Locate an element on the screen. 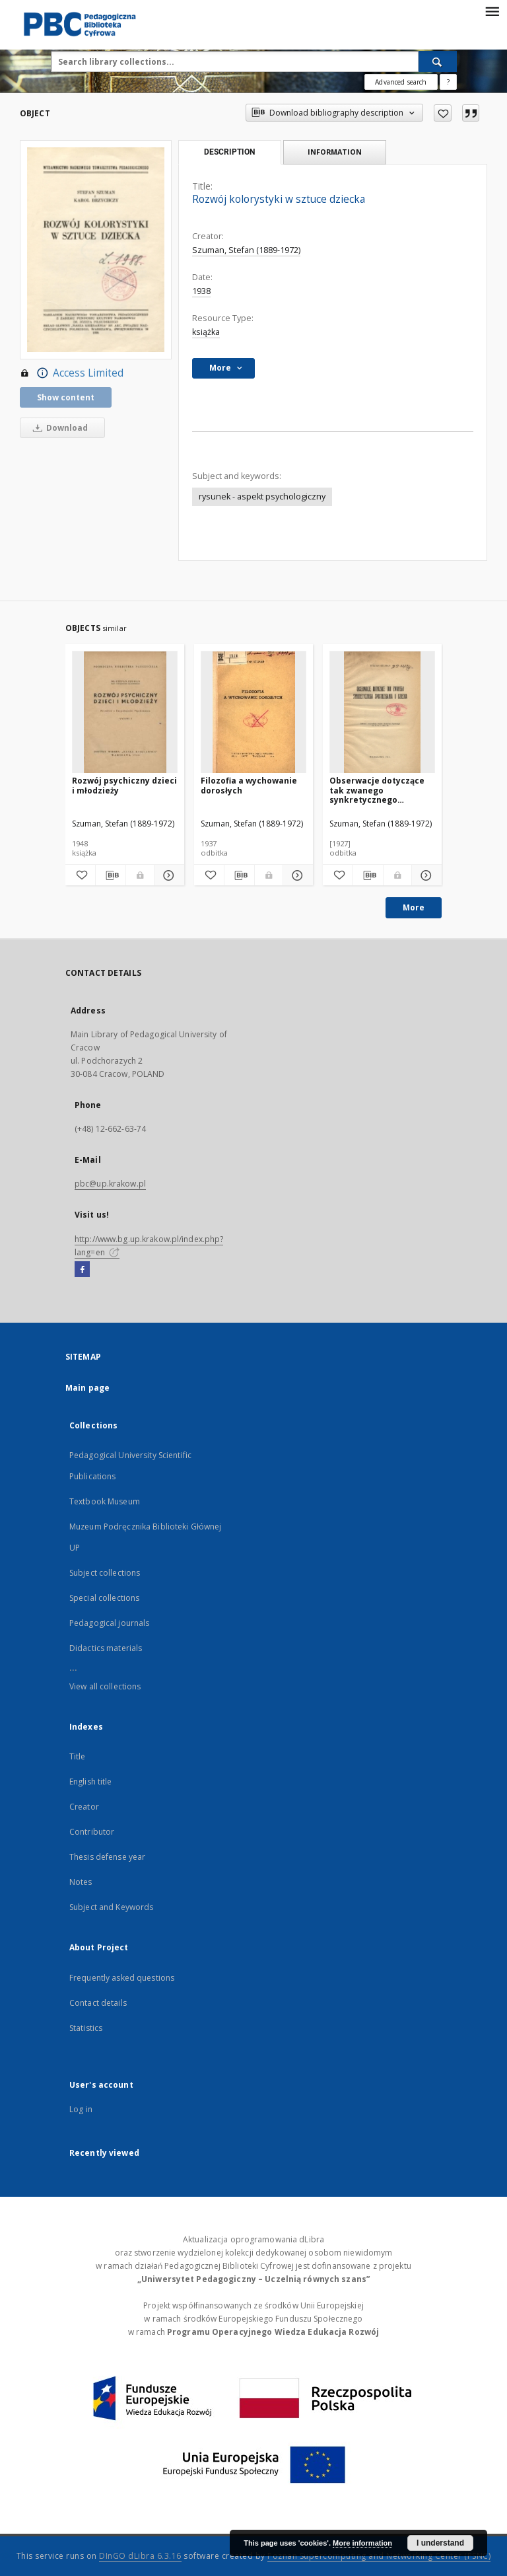 This screenshot has height=2576, width=507. [Show details Filozofia a wychowanie dorosłych] is located at coordinates (296, 875).